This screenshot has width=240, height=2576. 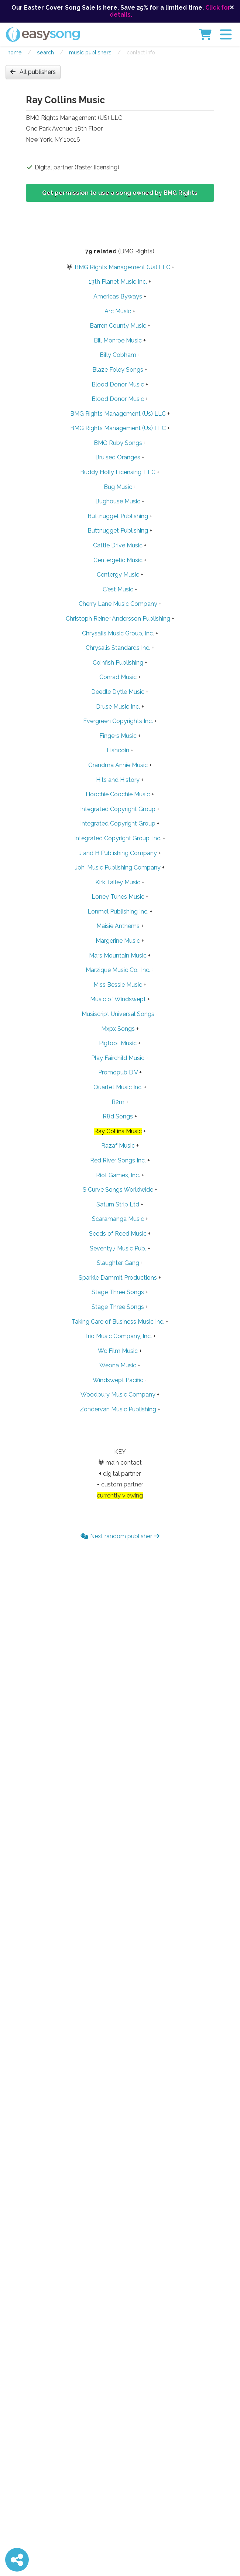 I want to click on Lonmel Publishing Inc., so click(x=118, y=911).